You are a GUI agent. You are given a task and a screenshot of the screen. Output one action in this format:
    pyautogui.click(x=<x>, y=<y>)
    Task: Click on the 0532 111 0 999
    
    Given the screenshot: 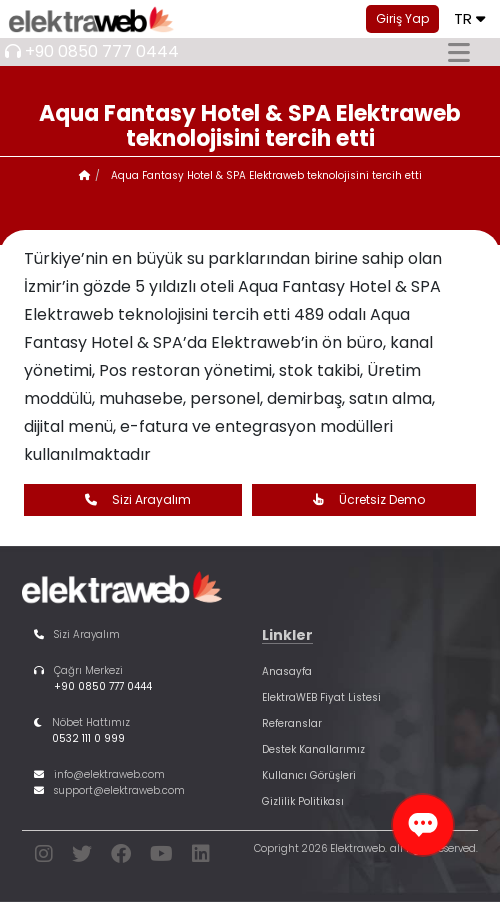 What is the action you would take?
    pyautogui.click(x=88, y=738)
    